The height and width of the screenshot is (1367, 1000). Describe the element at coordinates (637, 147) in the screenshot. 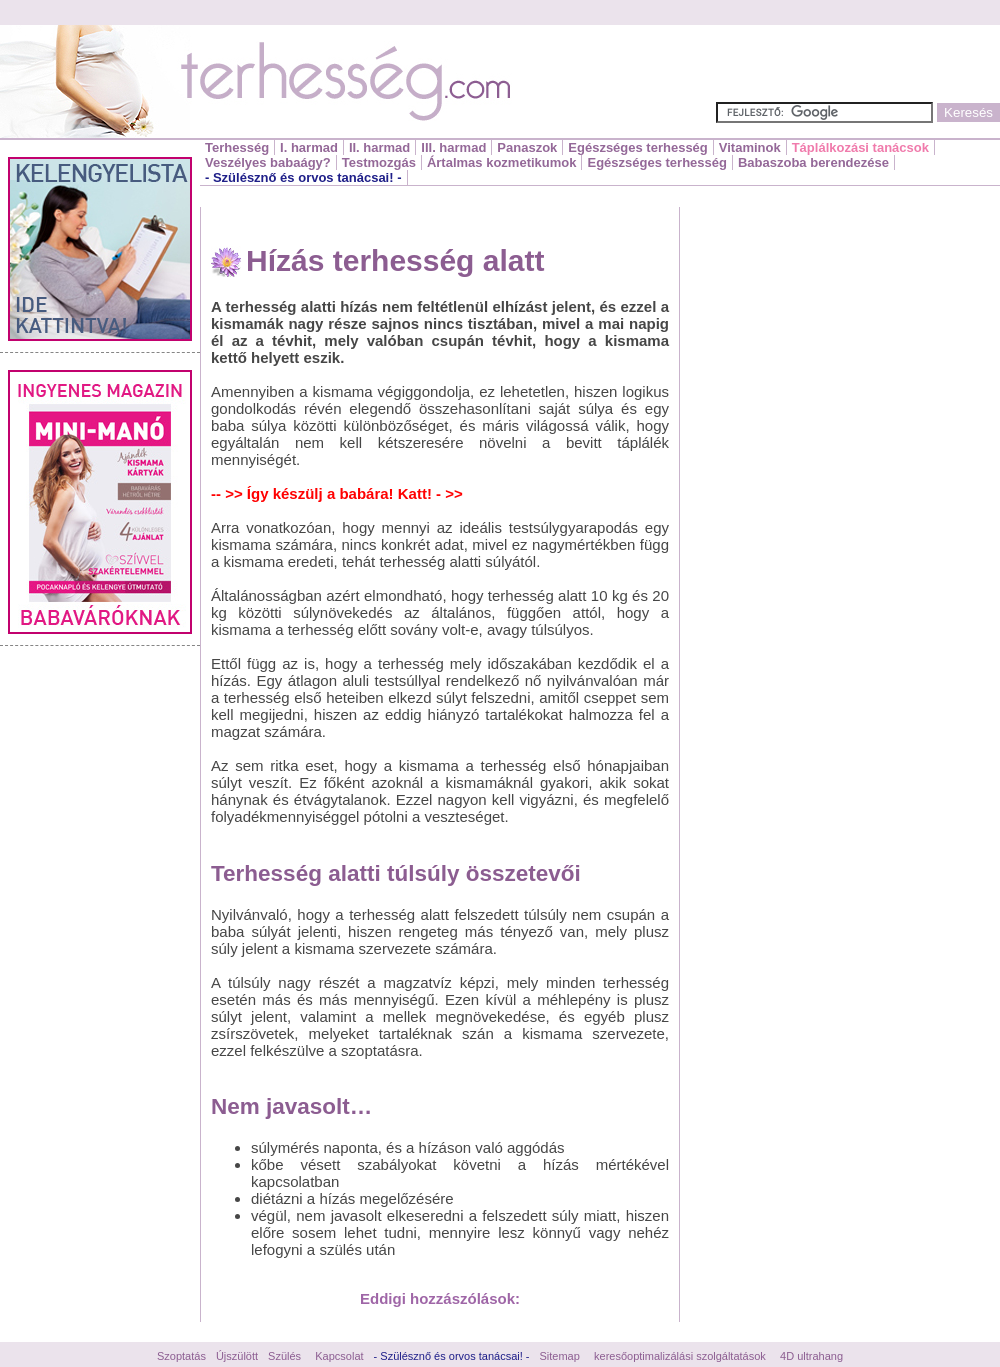

I see `Egészséges terhesség` at that location.